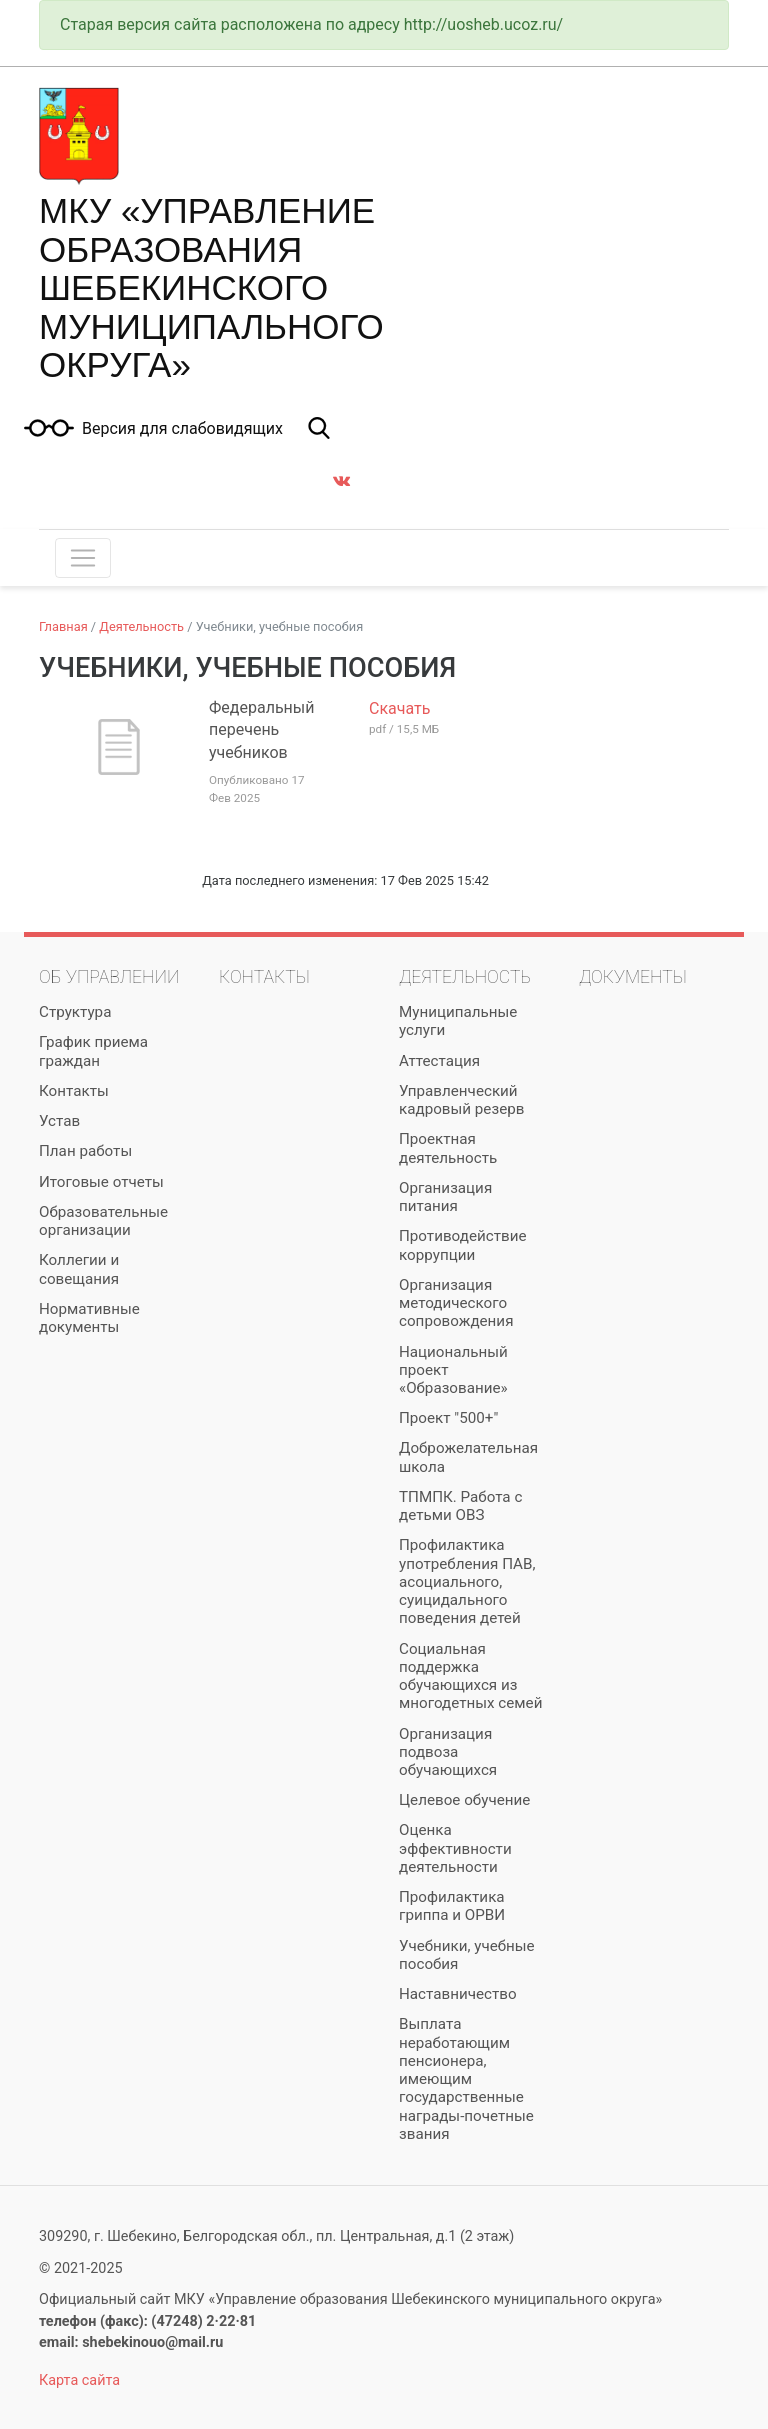 The height and width of the screenshot is (2429, 768). I want to click on Аттестация, so click(439, 1061).